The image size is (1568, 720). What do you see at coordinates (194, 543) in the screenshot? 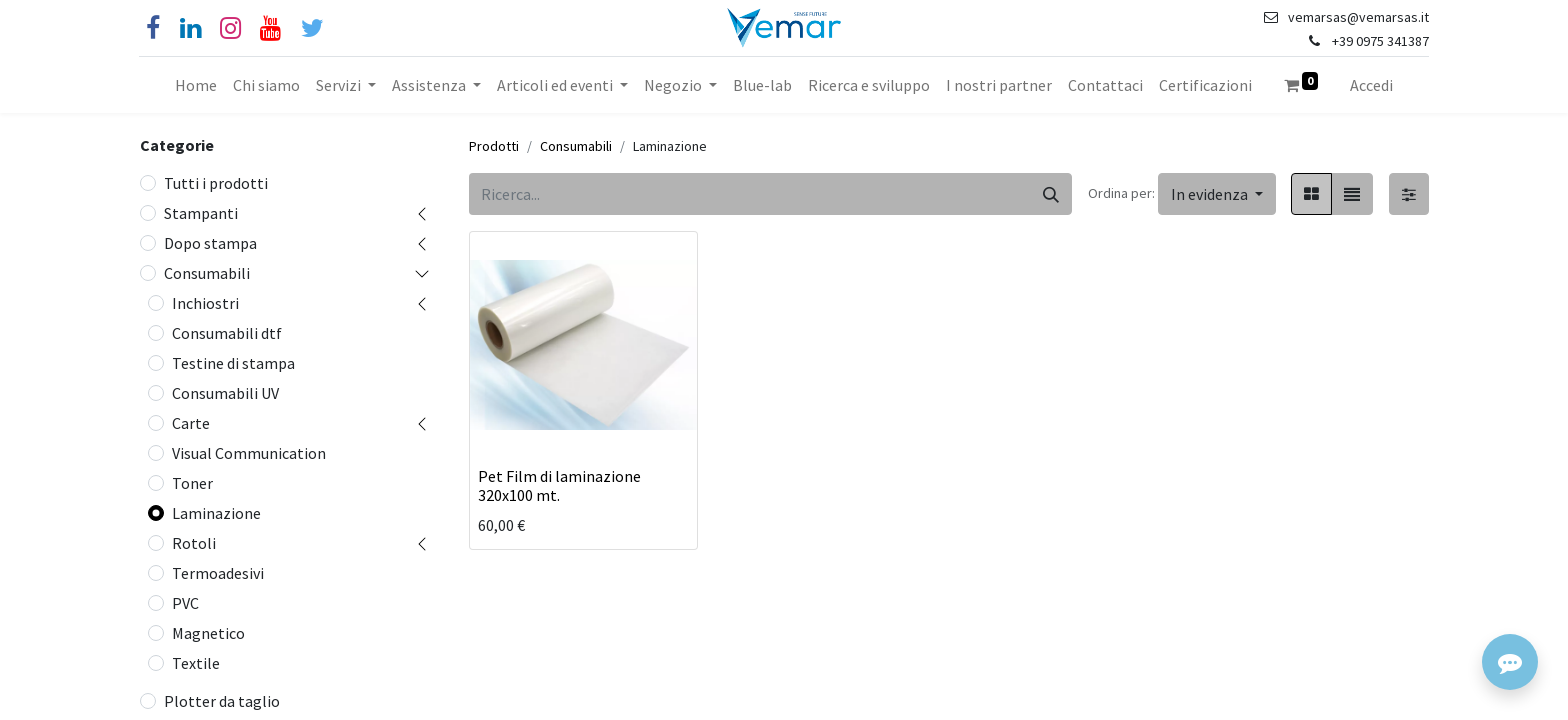
I see `Rotoli` at bounding box center [194, 543].